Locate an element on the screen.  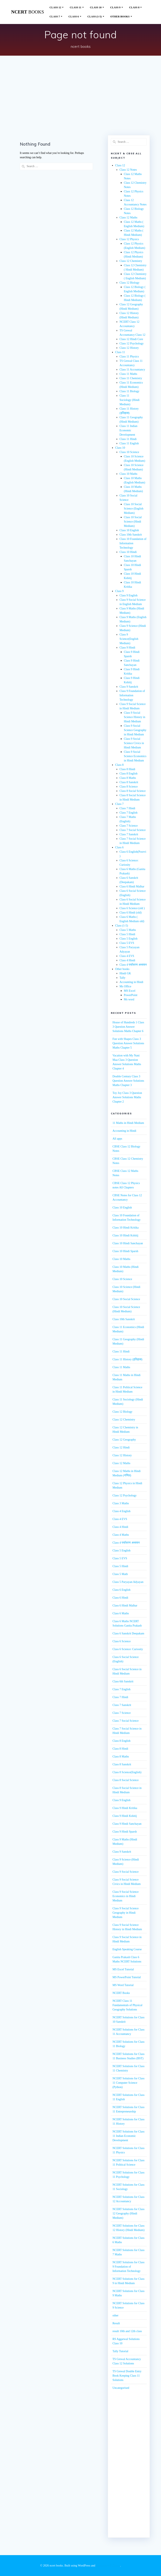
Class 10 English is located at coordinates (129, 530).